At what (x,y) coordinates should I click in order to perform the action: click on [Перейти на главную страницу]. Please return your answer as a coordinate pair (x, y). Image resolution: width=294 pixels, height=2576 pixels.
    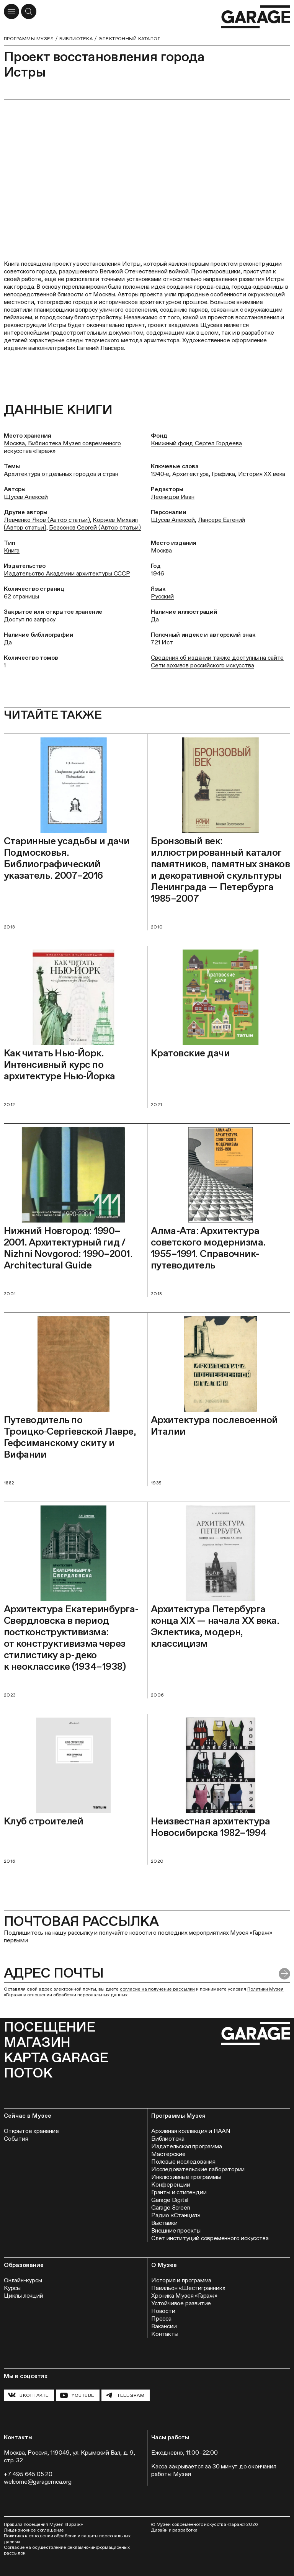
    Looking at the image, I should click on (255, 17).